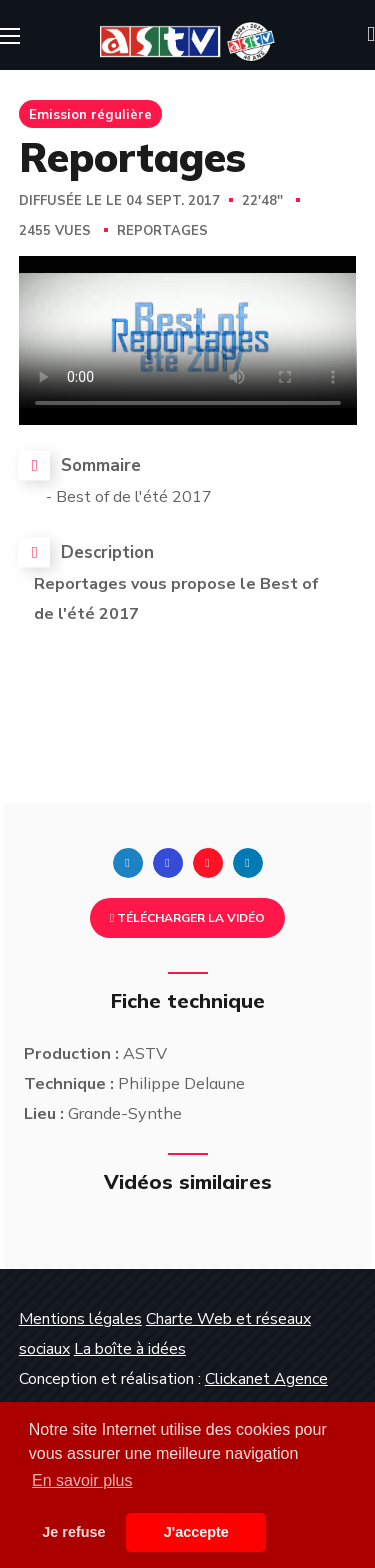  Describe the element at coordinates (371, 35) in the screenshot. I see `[button]` at that location.